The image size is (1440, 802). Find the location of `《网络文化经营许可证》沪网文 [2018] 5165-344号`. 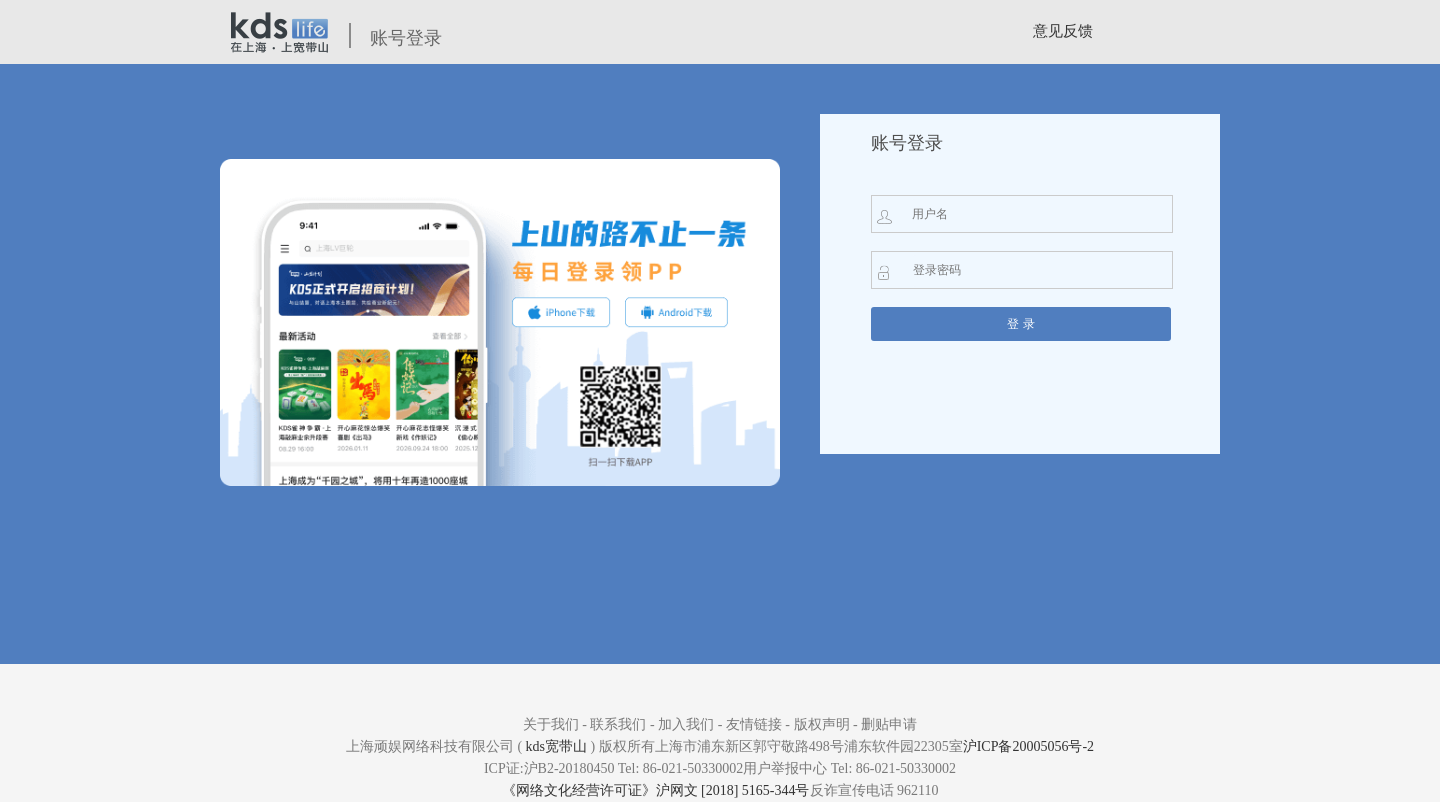

《网络文化经营许可证》沪网文 [2018] 5165-344号 is located at coordinates (656, 790).